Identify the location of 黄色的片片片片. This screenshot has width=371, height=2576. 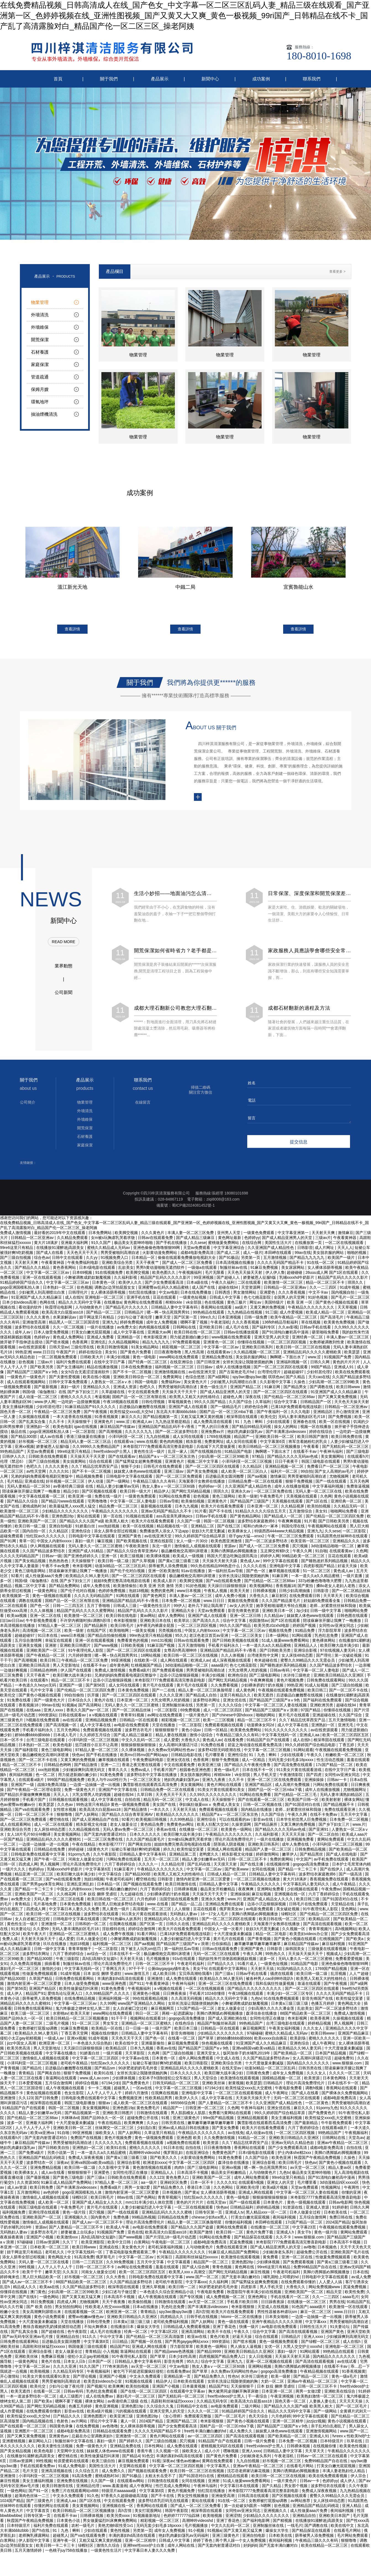
(347, 1365).